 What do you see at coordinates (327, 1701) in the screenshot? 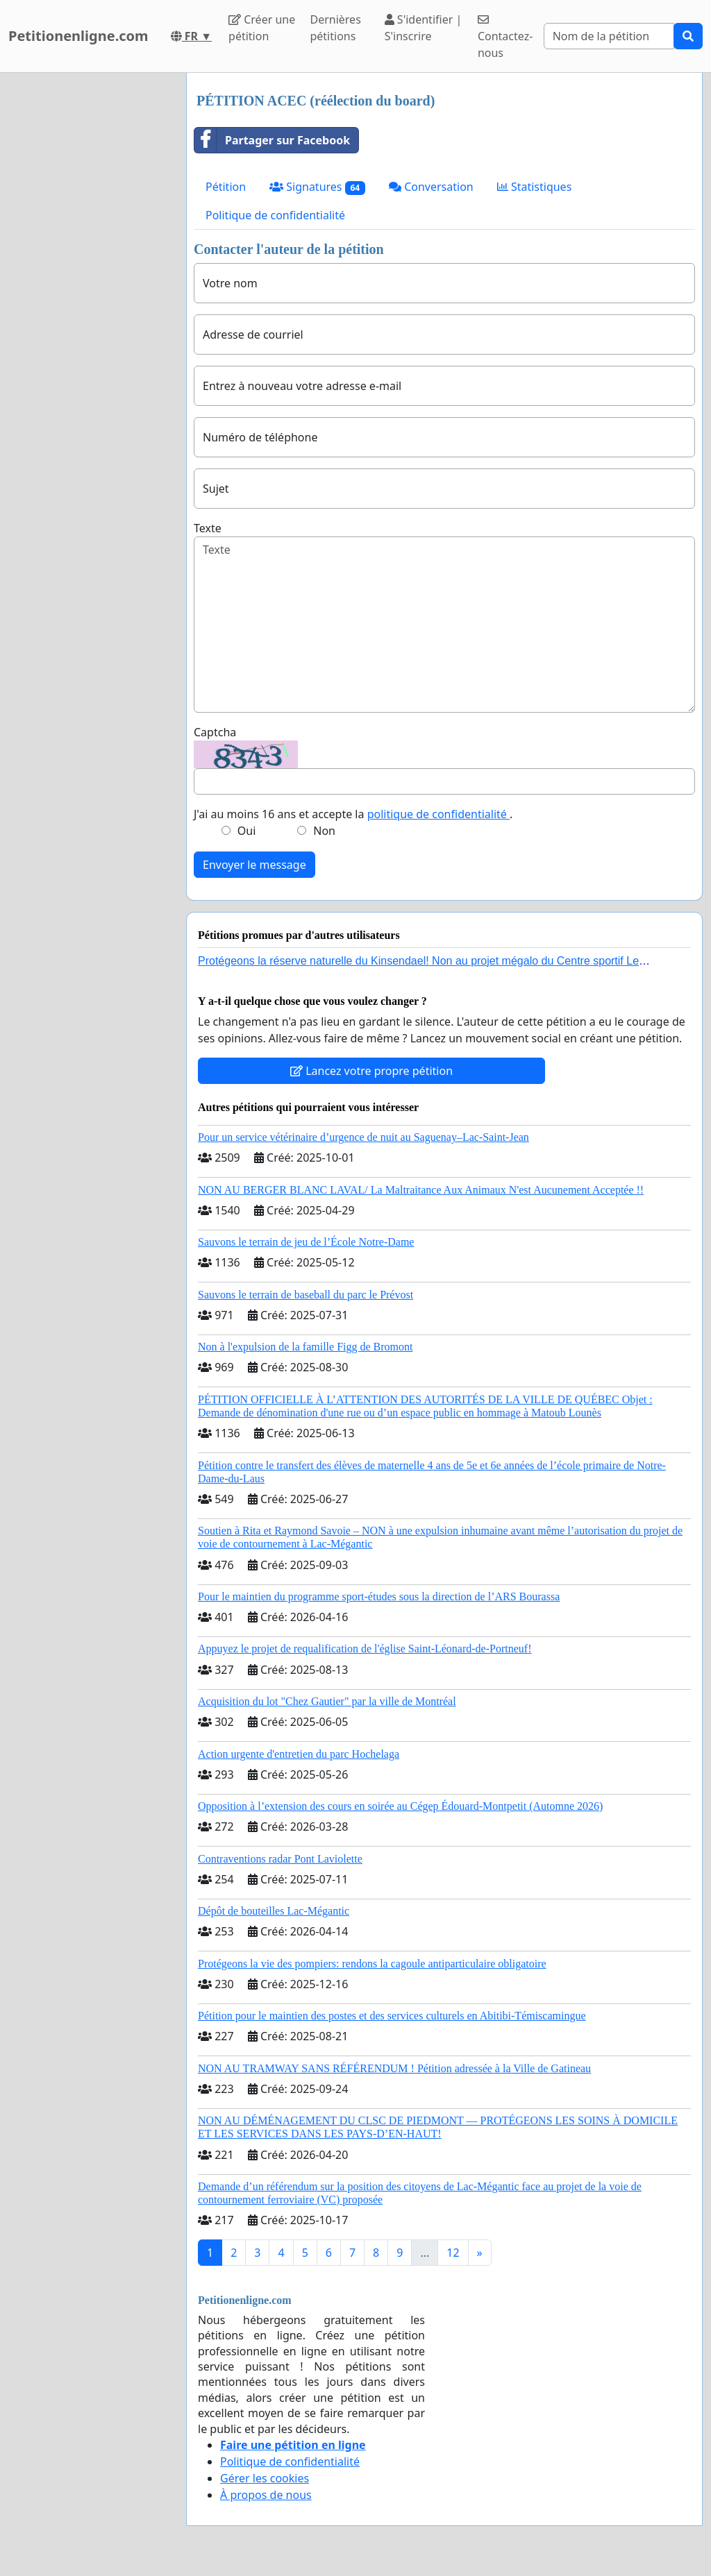
I see `Acquisition du lot "Chez Gautier" par la ville de Montréal` at bounding box center [327, 1701].